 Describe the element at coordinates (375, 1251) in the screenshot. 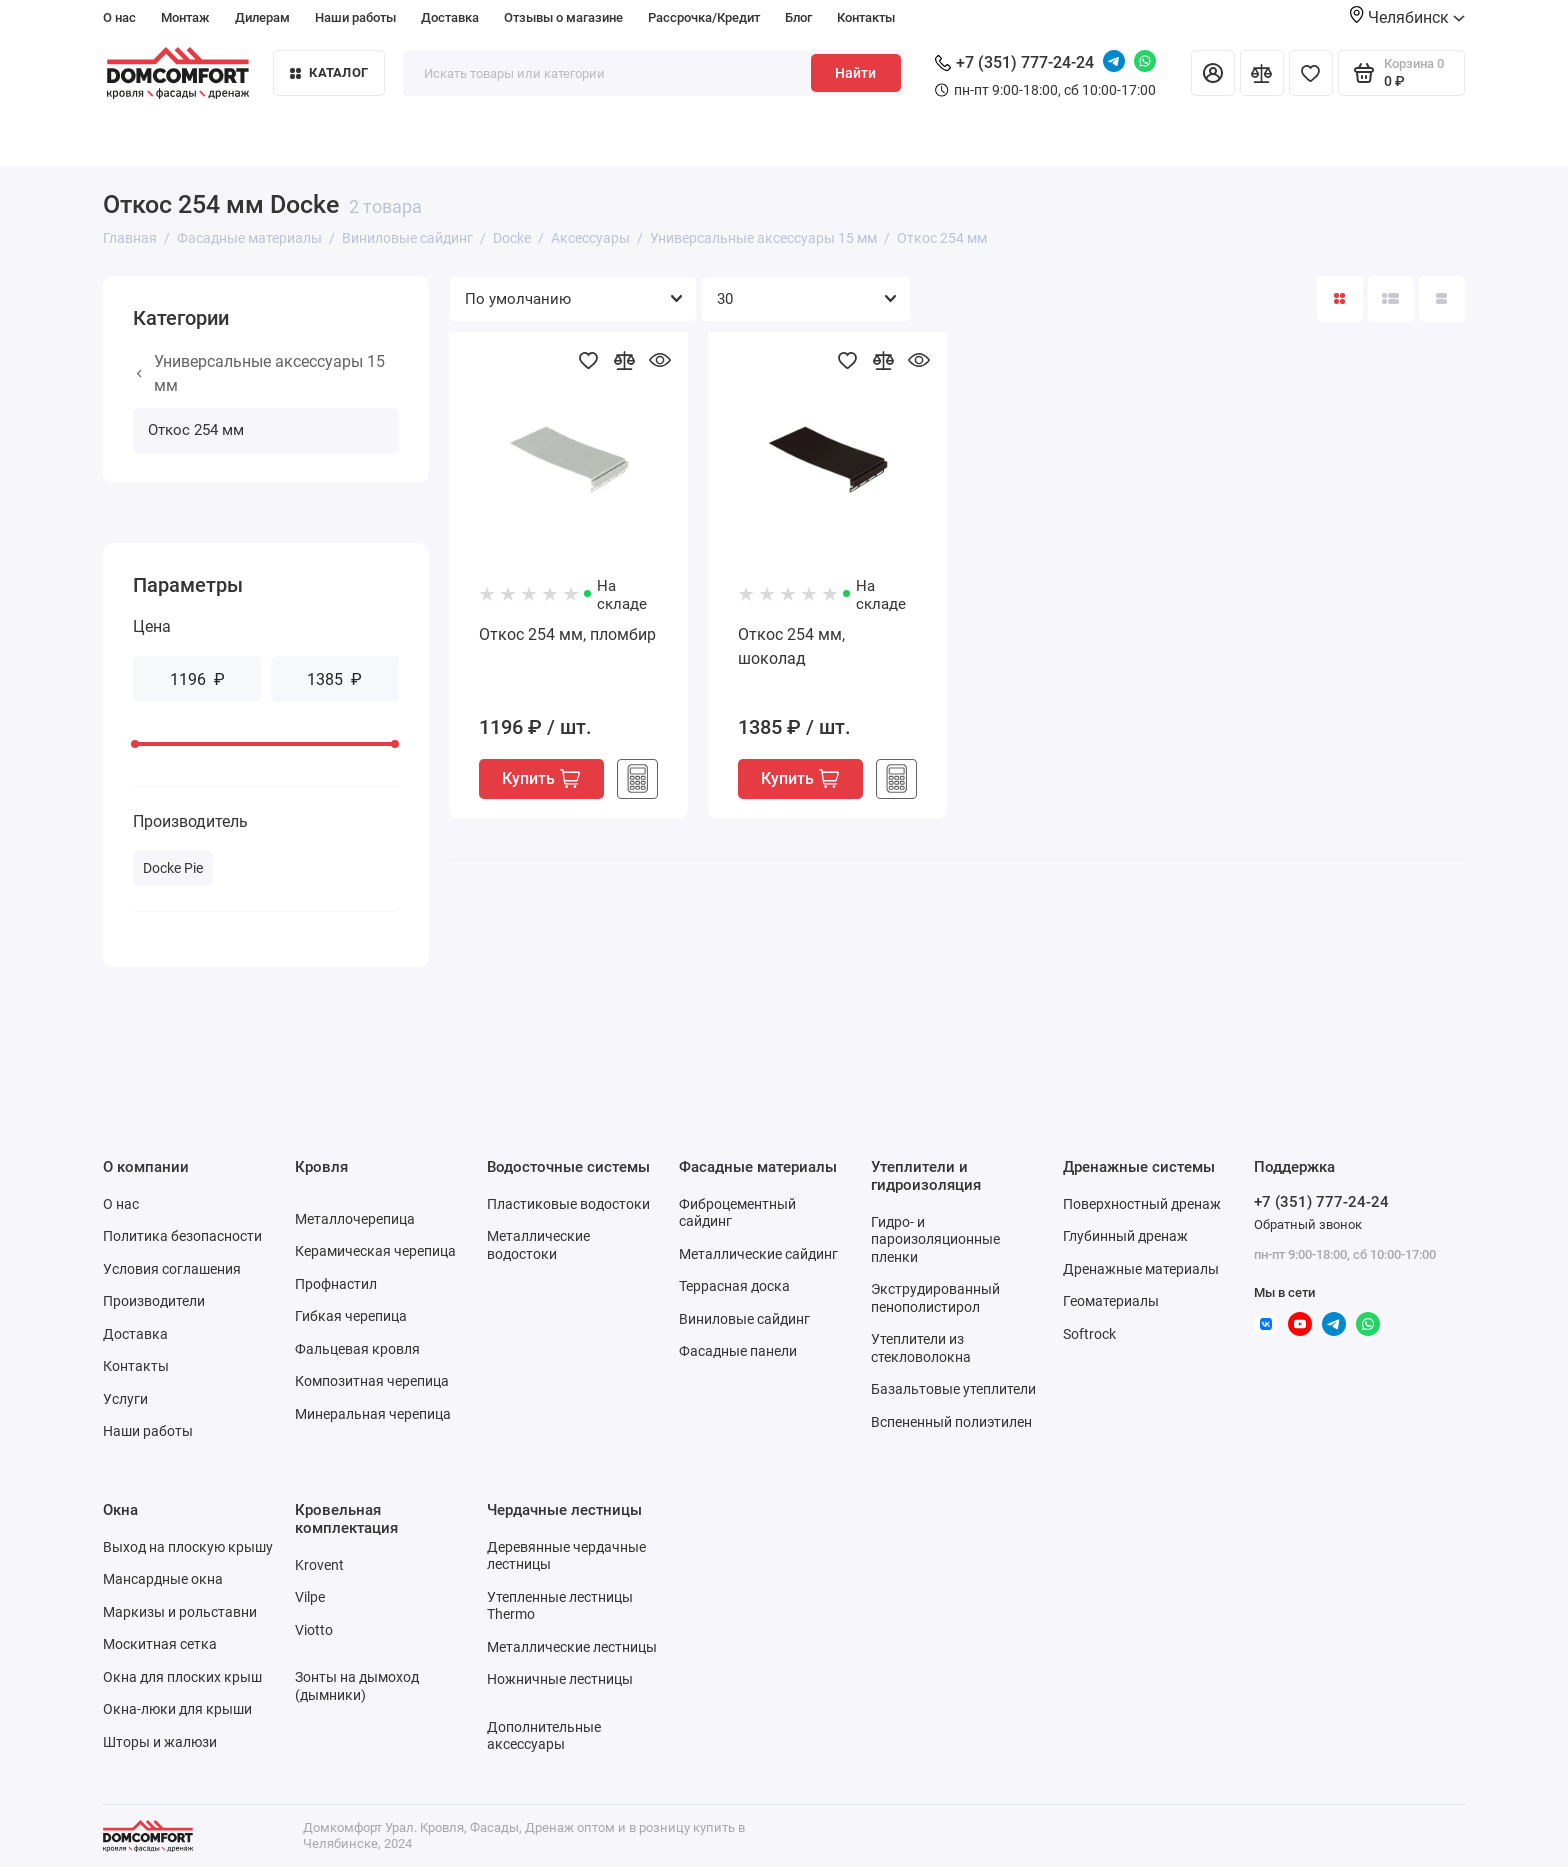

I see `Керамическая черепица` at that location.